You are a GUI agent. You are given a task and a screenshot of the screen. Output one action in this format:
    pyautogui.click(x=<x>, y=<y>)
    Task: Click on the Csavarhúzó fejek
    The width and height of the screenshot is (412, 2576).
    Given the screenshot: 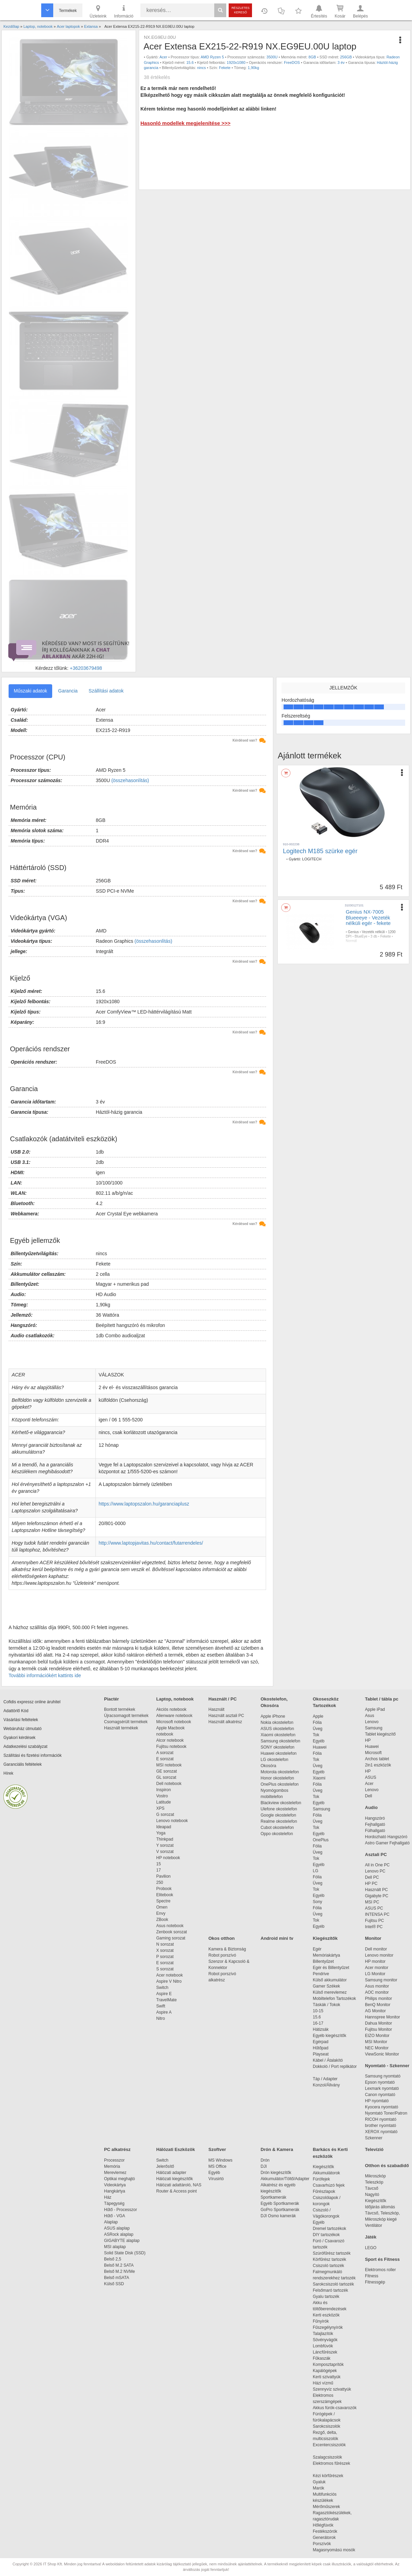 What is the action you would take?
    pyautogui.click(x=332, y=2185)
    